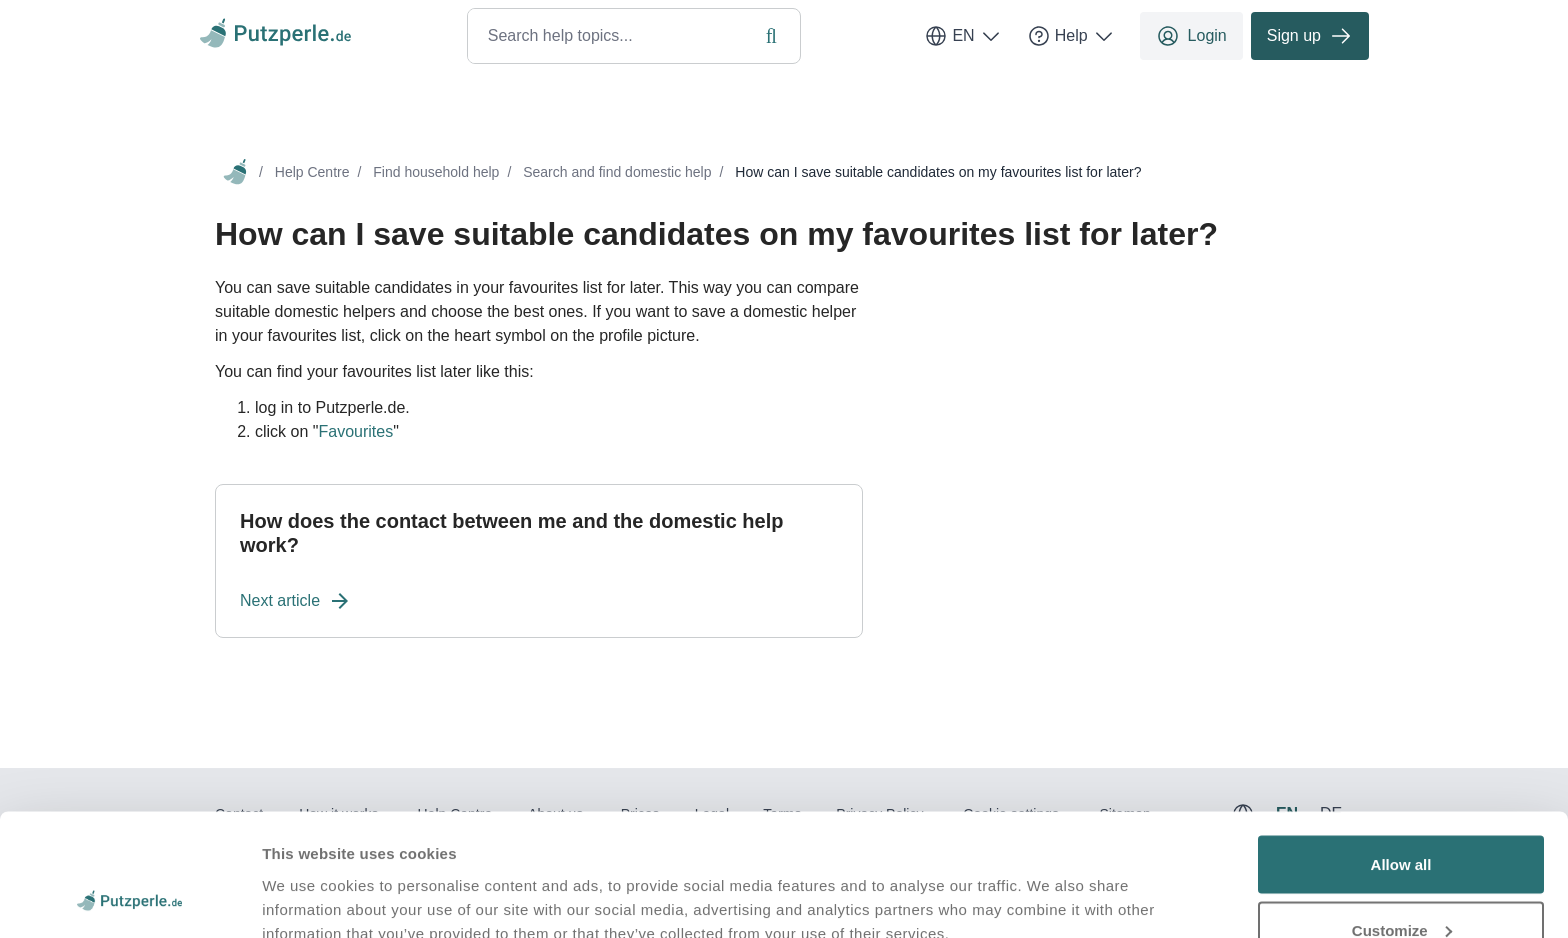 This screenshot has height=938, width=1568. Describe the element at coordinates (617, 172) in the screenshot. I see `Search and find domestic help` at that location.